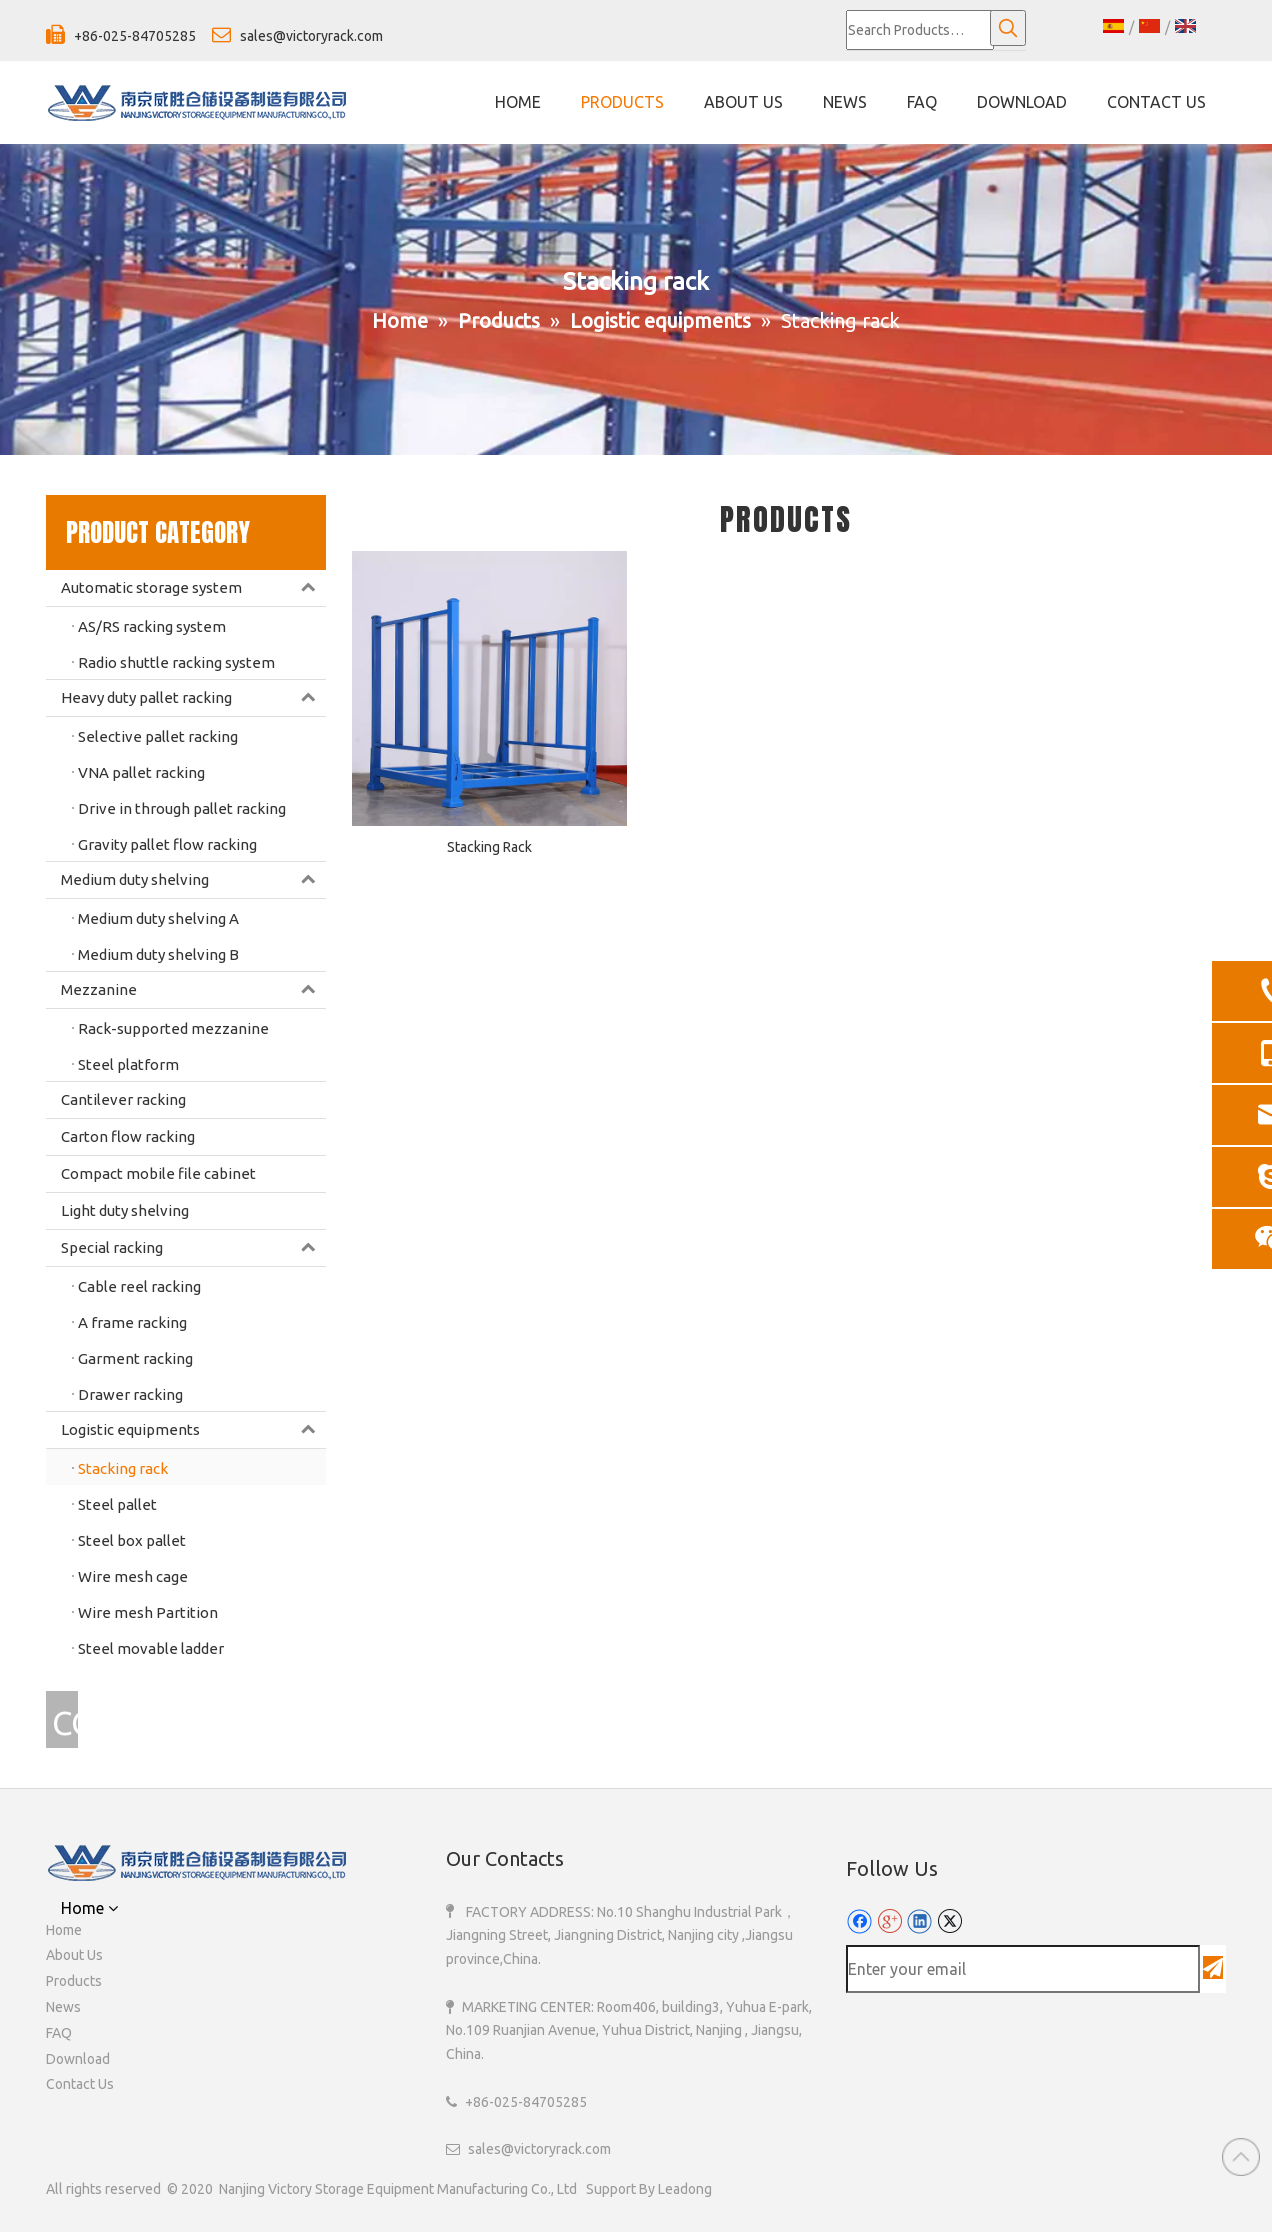 This screenshot has height=2232, width=1272. I want to click on Cantilever racking, so click(123, 1099).